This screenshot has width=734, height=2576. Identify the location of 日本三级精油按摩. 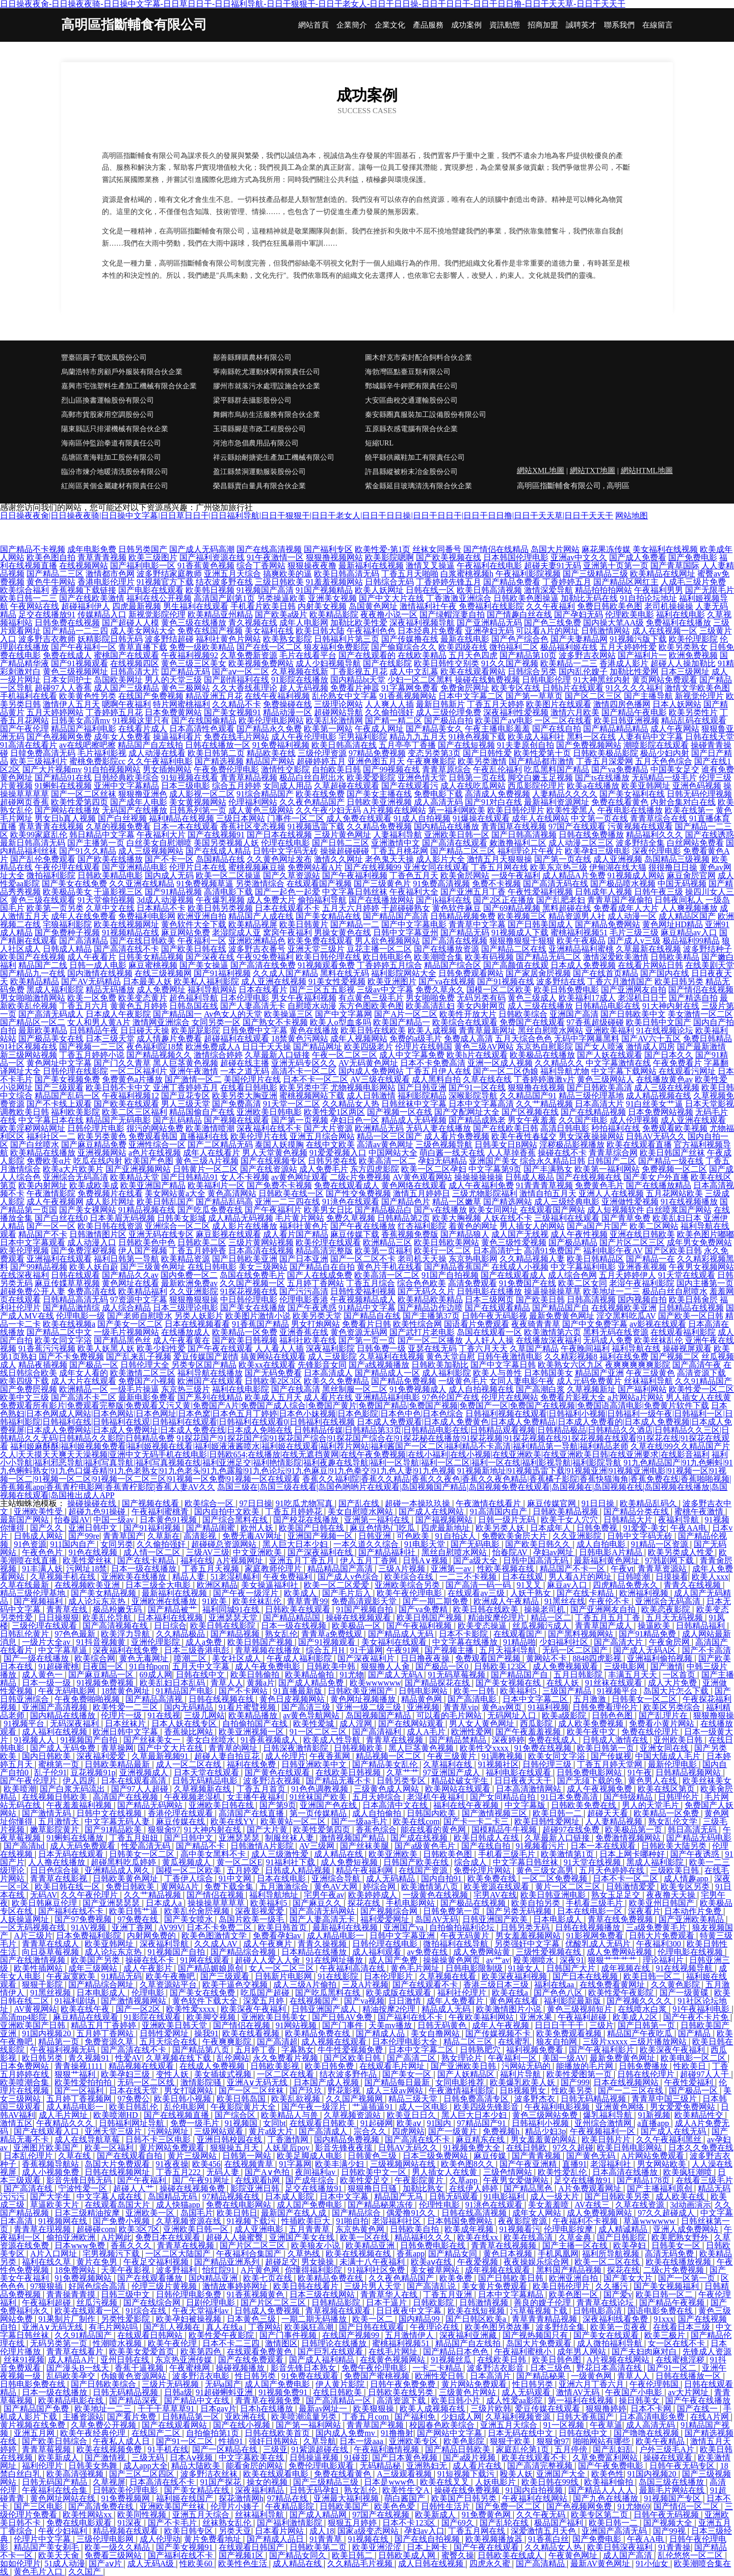
(88, 2213).